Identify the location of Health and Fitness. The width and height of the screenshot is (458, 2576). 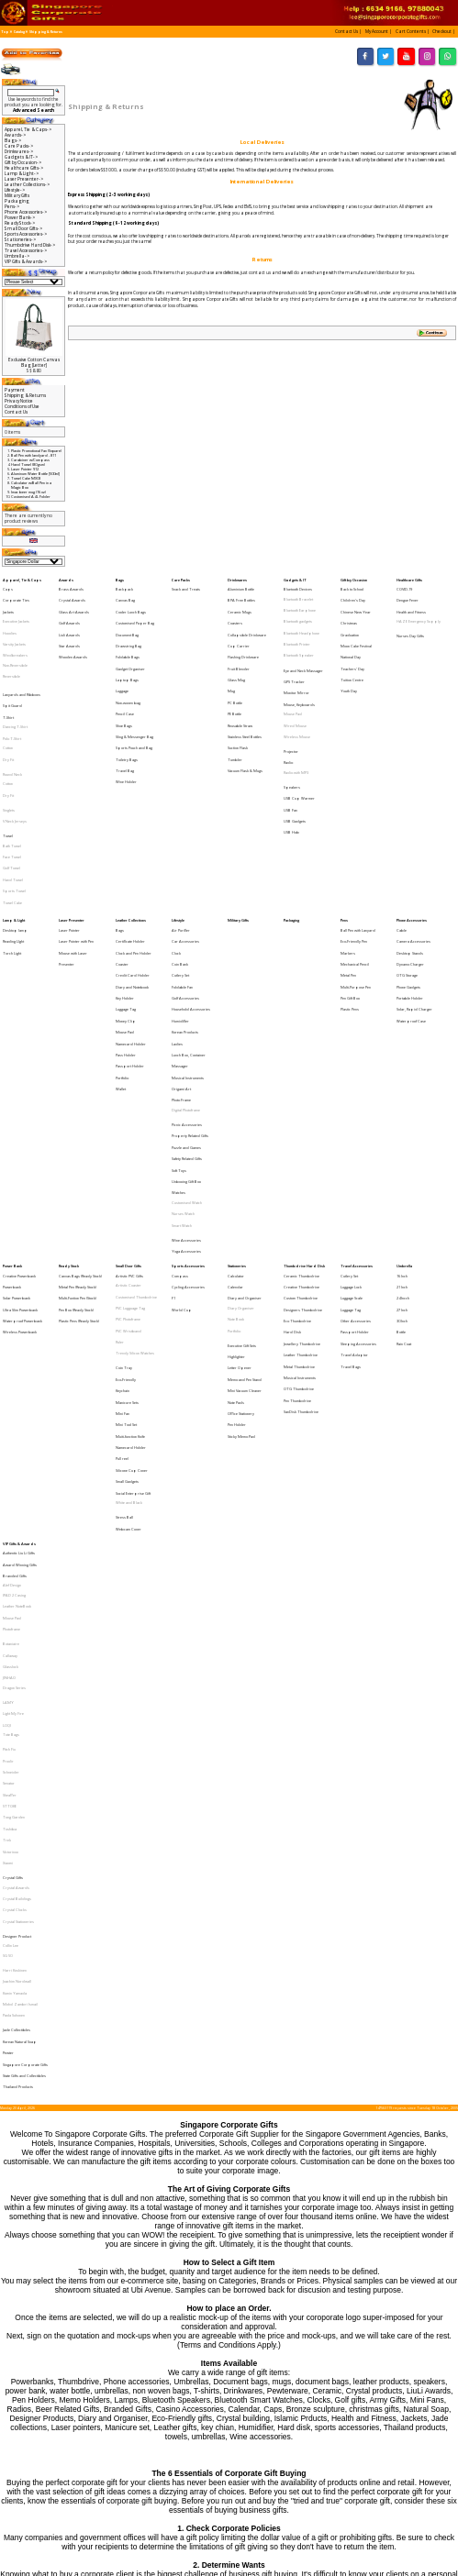
(411, 602).